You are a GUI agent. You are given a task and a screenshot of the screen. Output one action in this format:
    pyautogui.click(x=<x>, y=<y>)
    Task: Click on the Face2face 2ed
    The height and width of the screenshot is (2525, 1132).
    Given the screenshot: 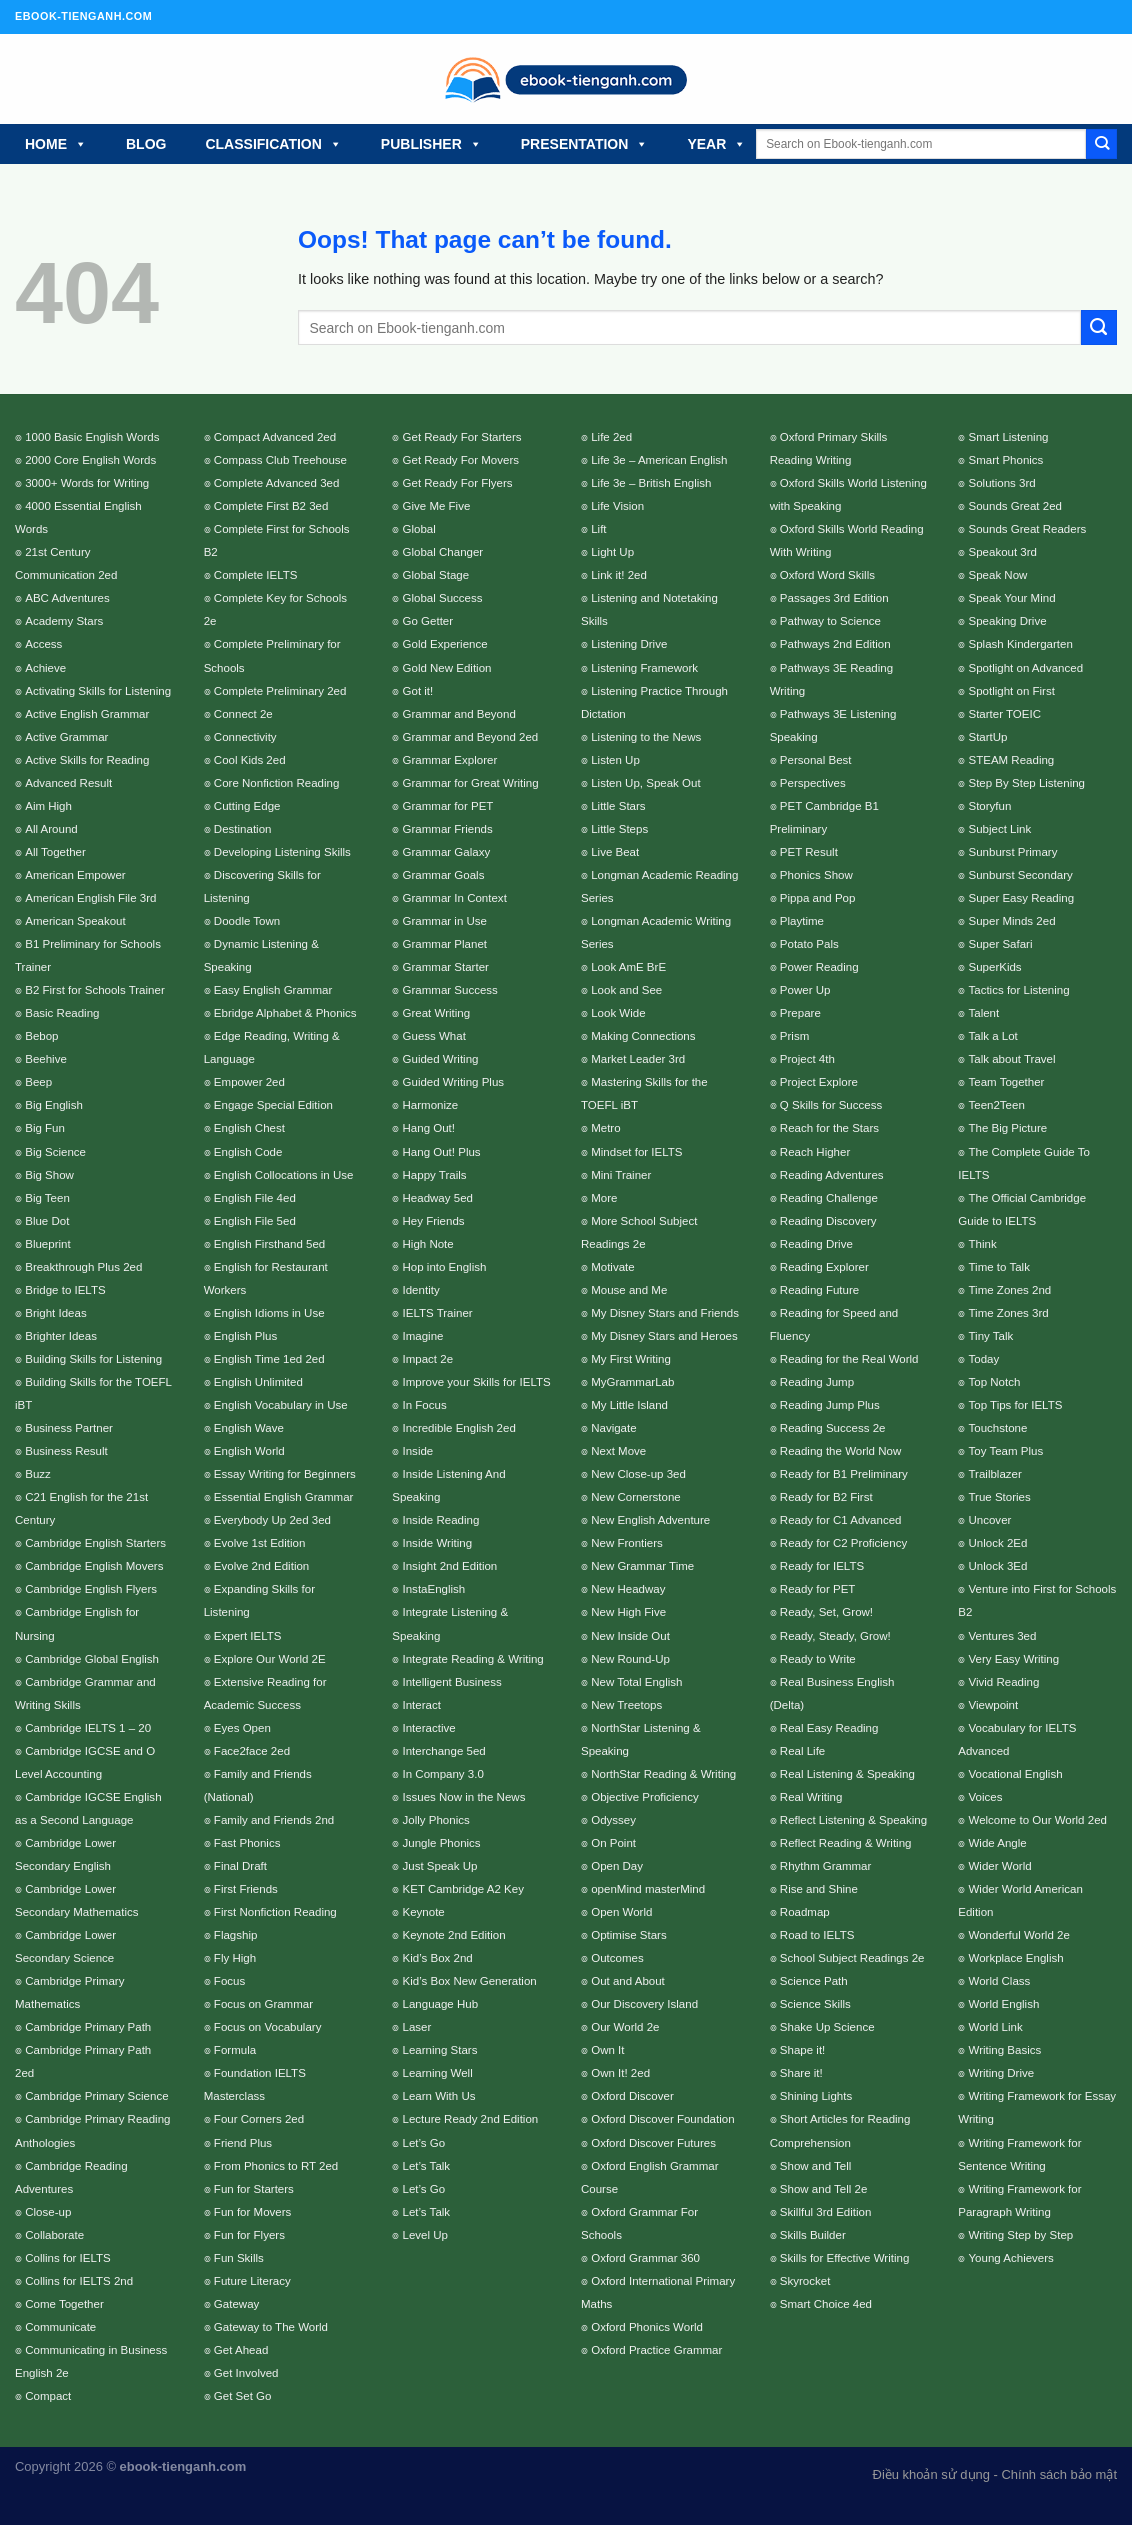 What is the action you would take?
    pyautogui.click(x=252, y=1751)
    